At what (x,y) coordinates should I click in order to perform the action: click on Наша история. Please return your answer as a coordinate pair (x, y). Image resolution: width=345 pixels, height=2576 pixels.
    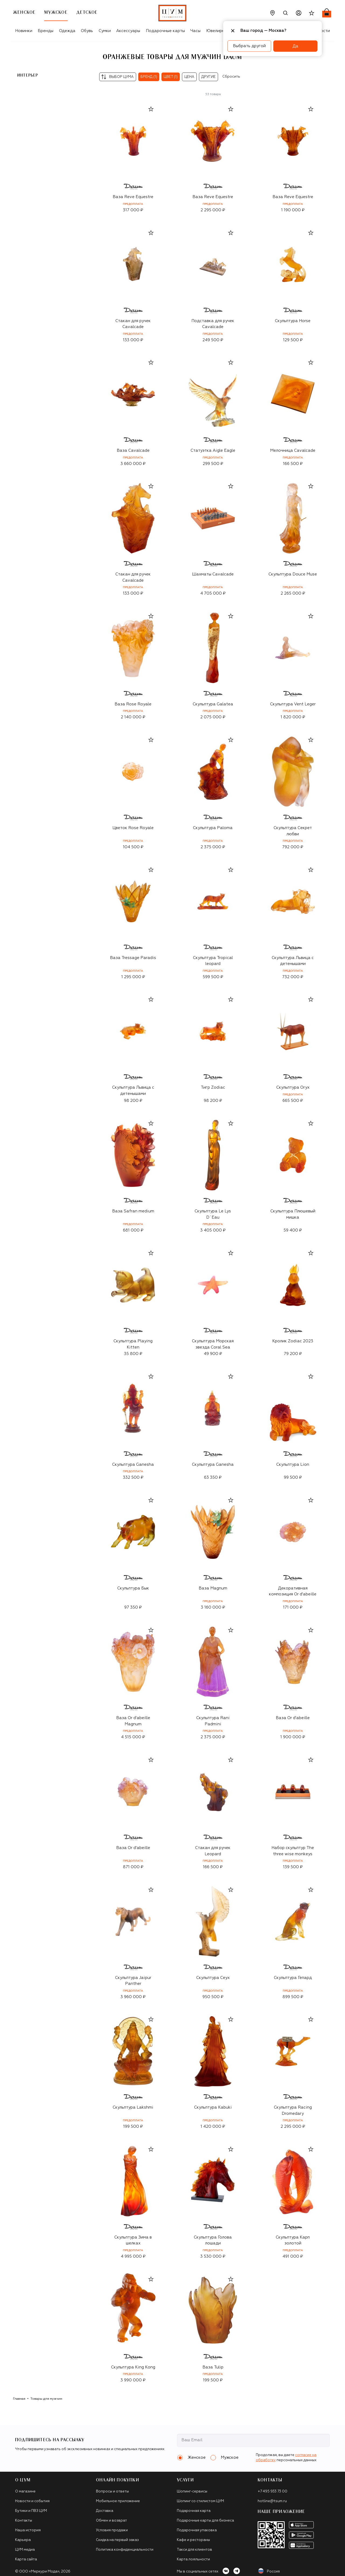
    Looking at the image, I should click on (28, 2530).